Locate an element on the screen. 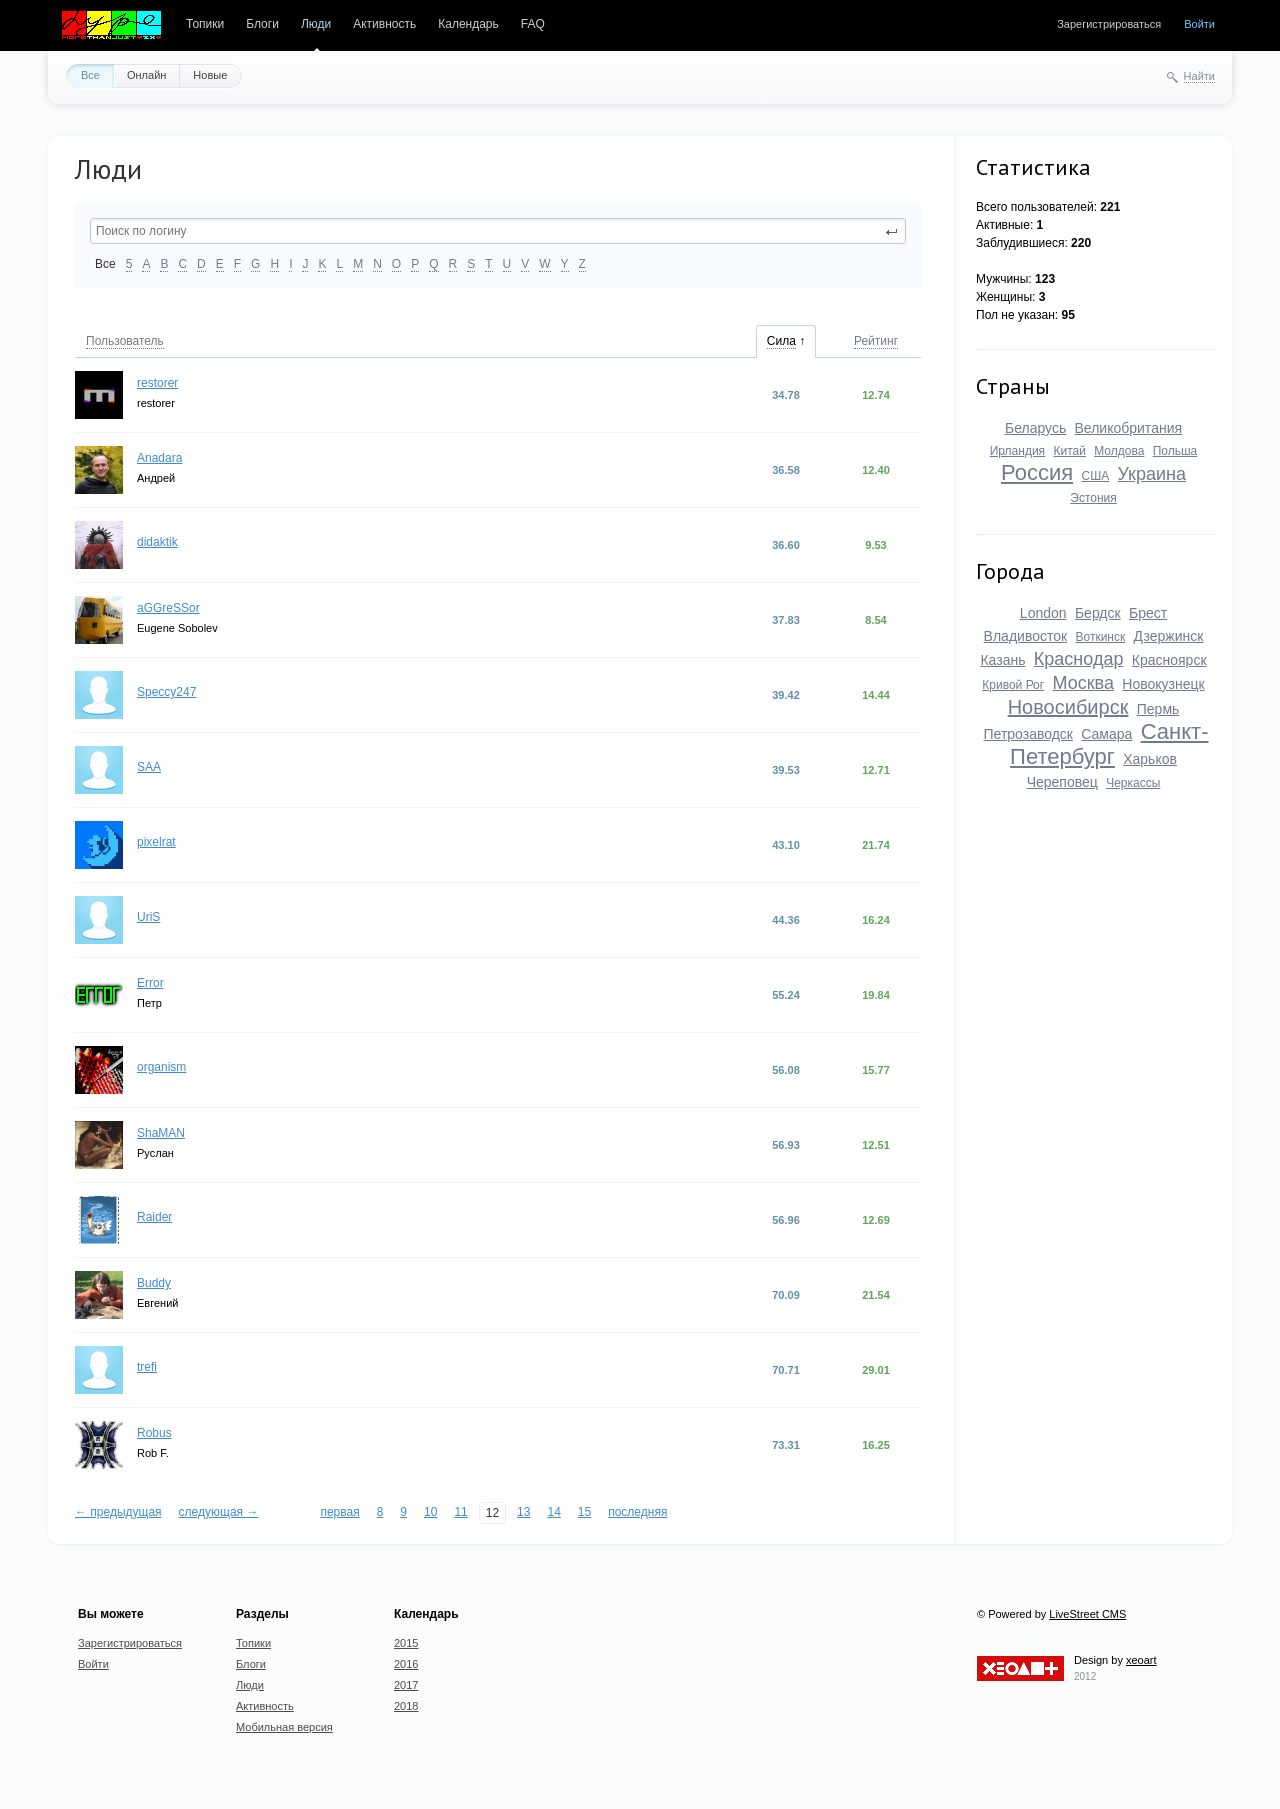 The height and width of the screenshot is (1809, 1280). Все is located at coordinates (90, 75).